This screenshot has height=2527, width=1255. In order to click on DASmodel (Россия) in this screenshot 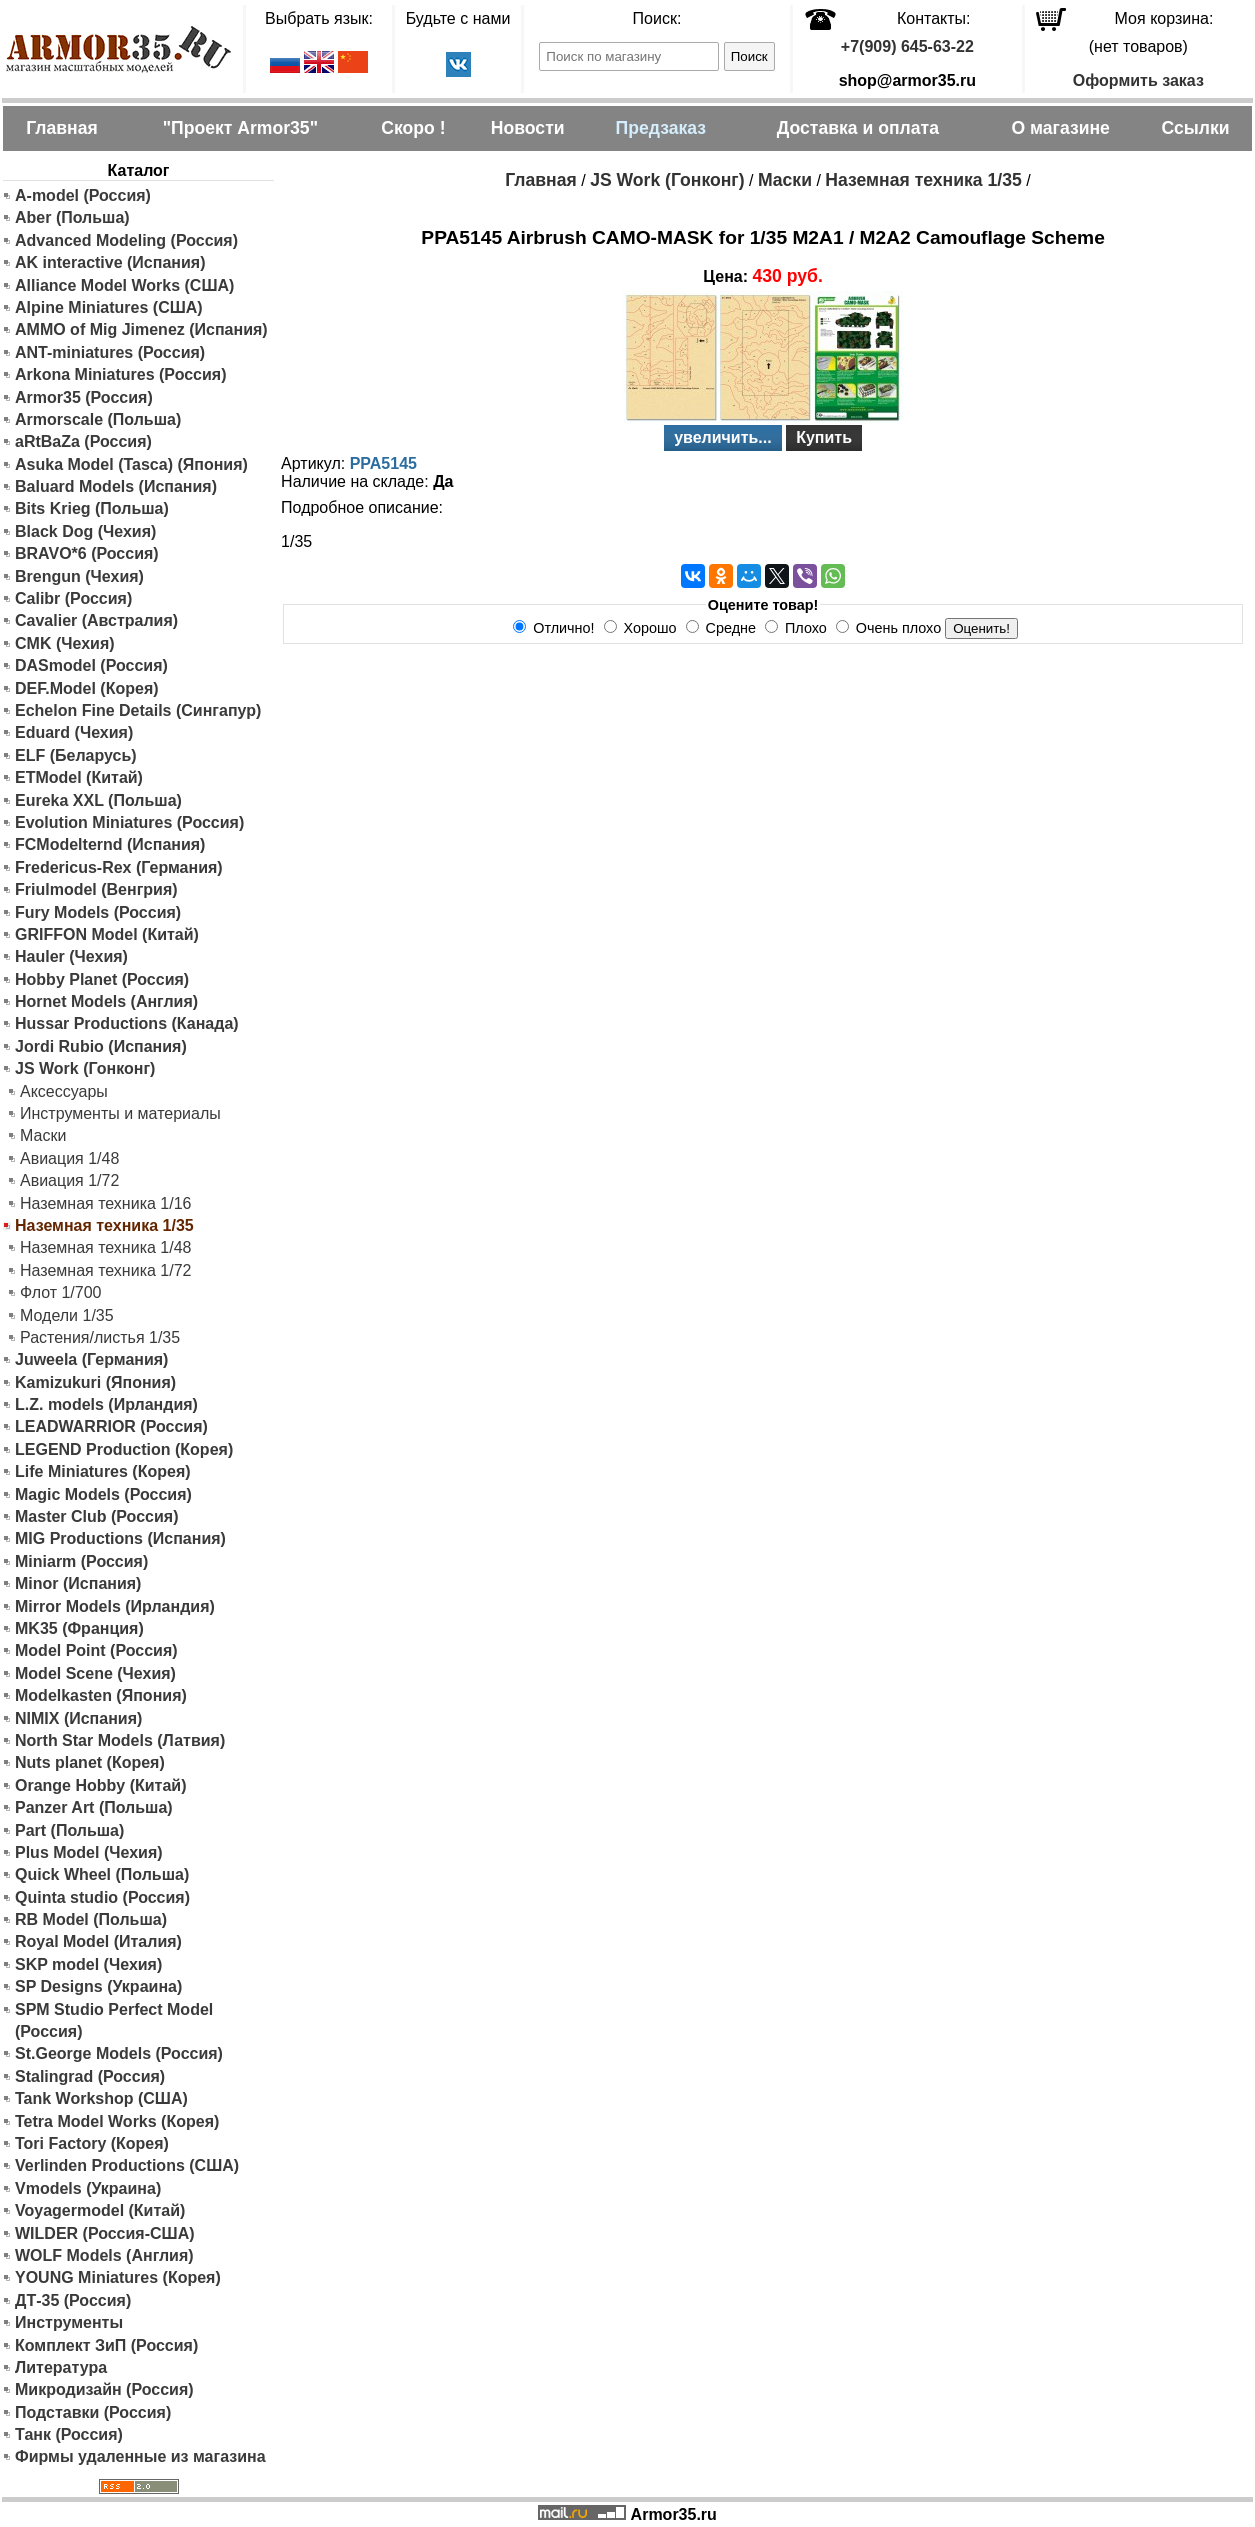, I will do `click(91, 665)`.